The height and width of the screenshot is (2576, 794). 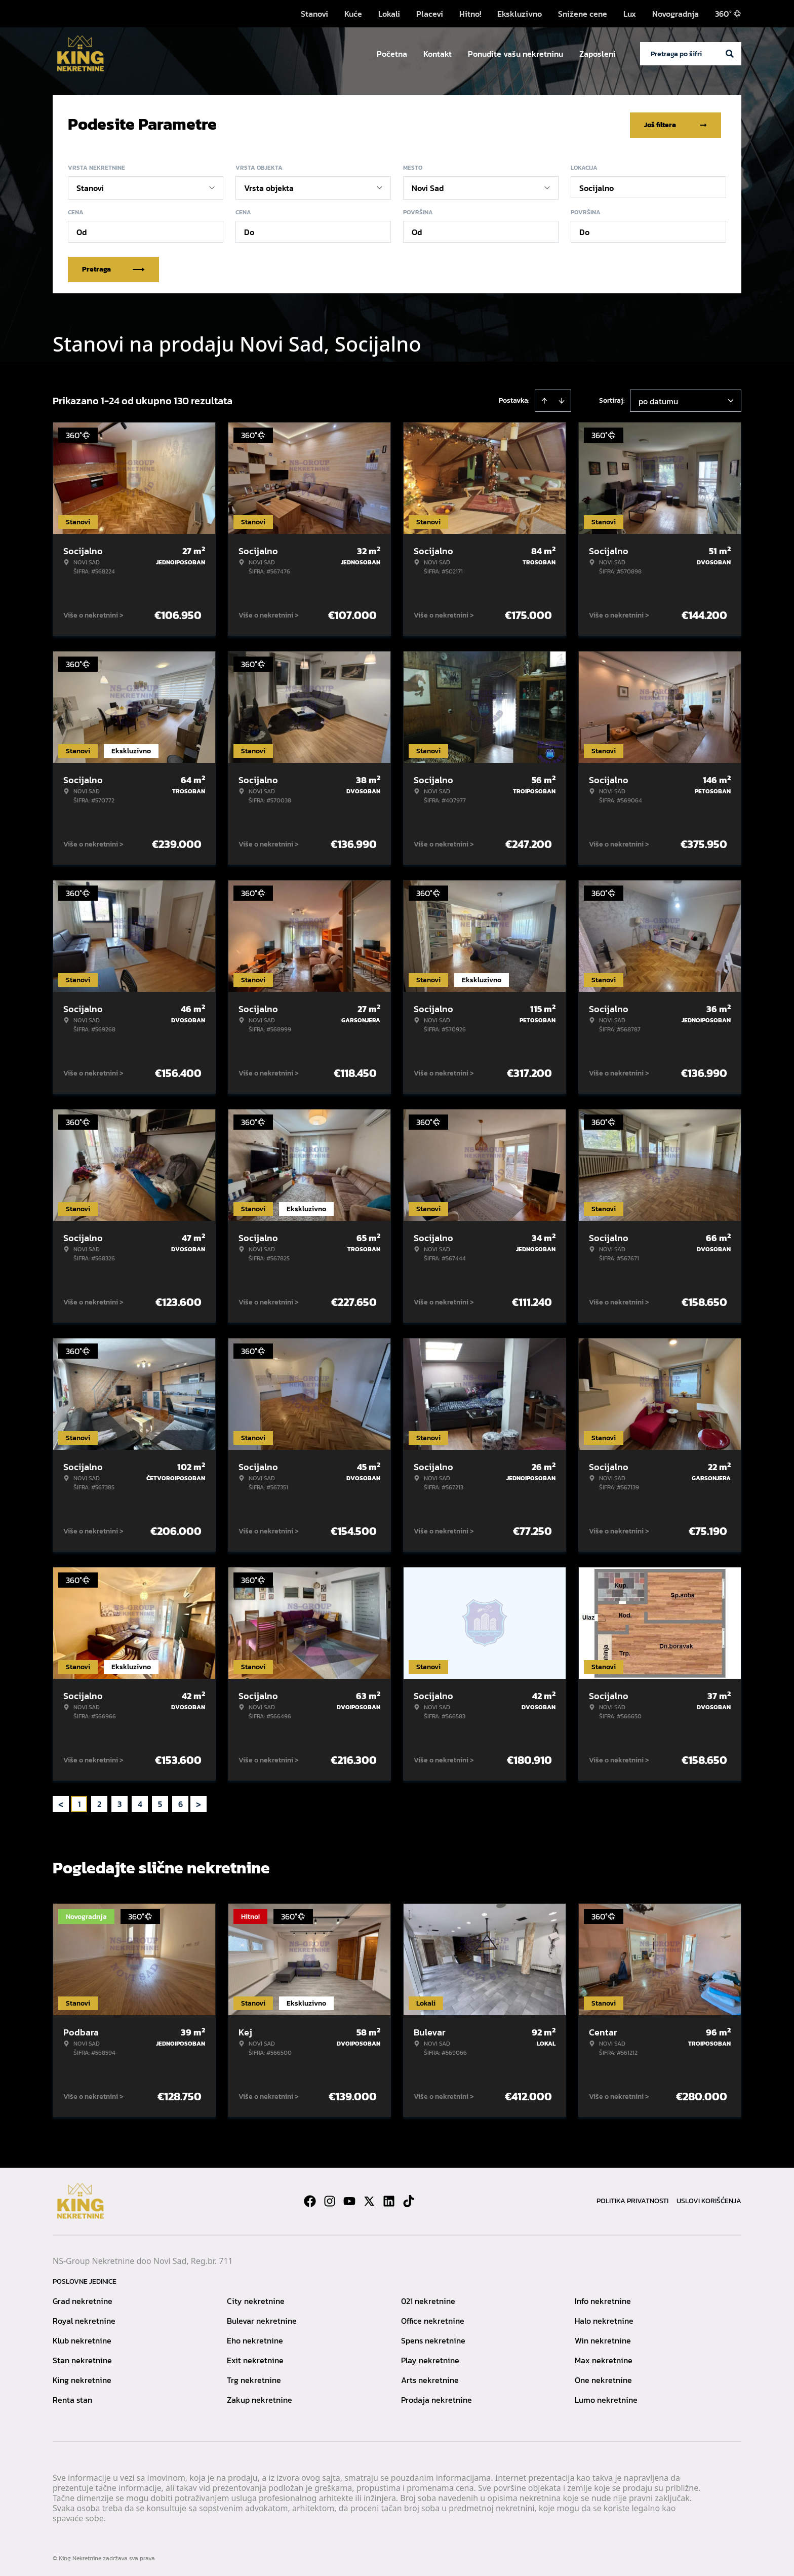 What do you see at coordinates (82, 2299) in the screenshot?
I see `Grad nekretnine` at bounding box center [82, 2299].